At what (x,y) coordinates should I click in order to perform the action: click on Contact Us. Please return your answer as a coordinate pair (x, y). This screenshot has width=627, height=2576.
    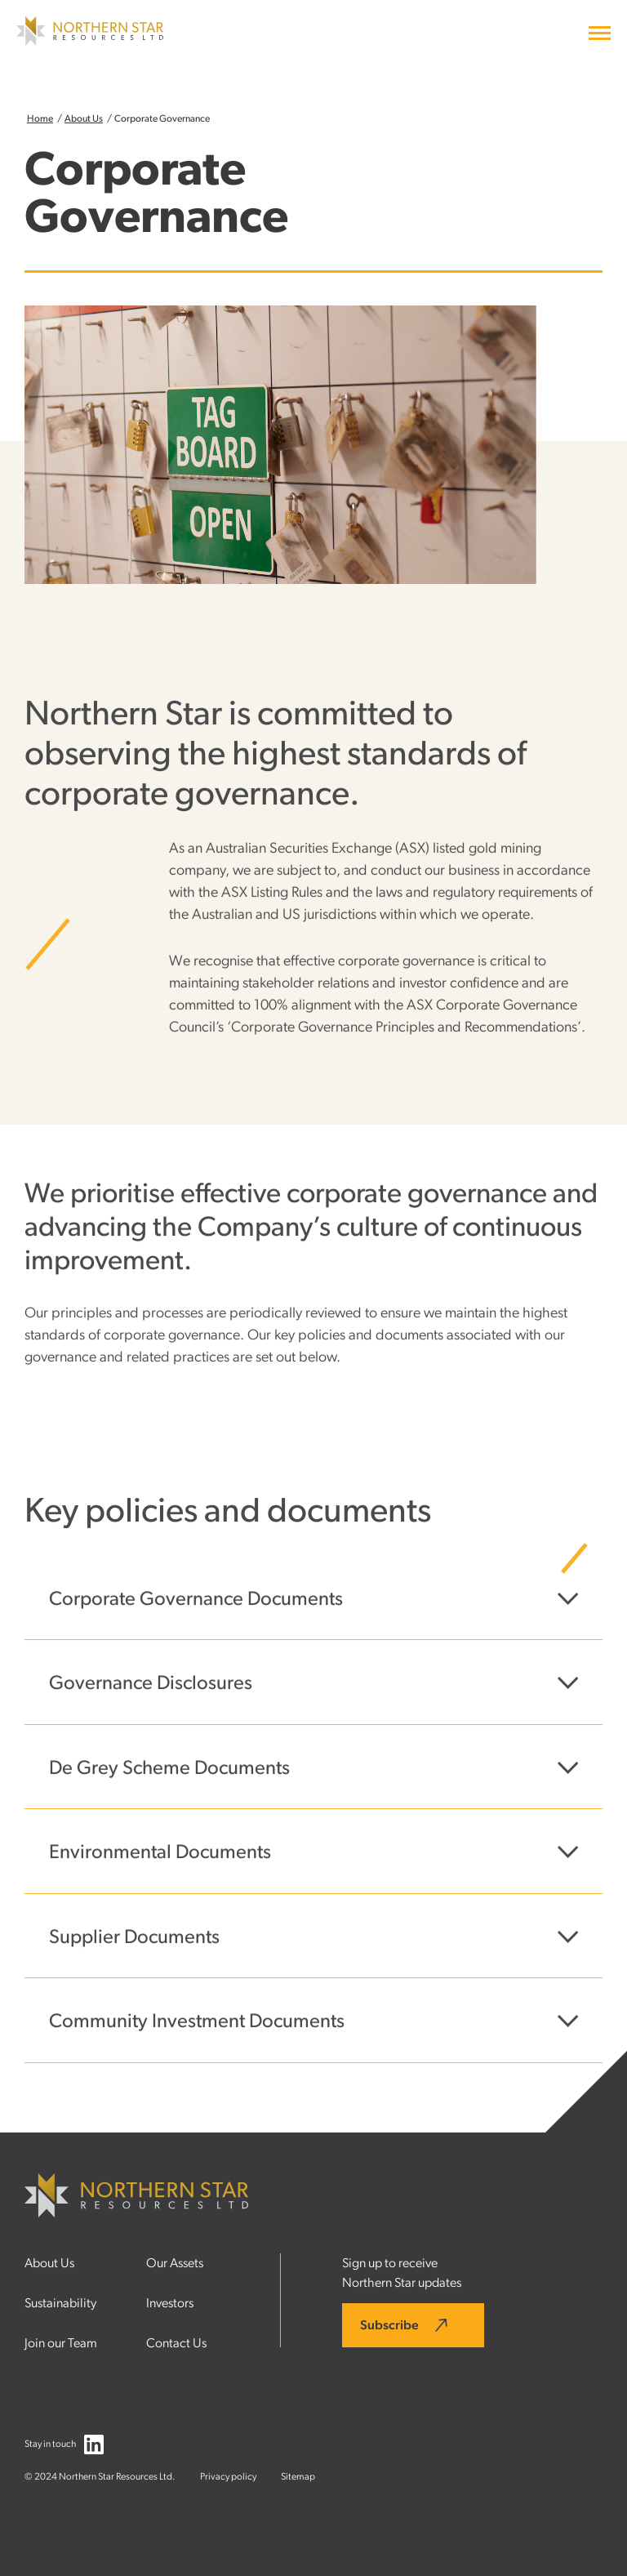
    Looking at the image, I should click on (176, 2343).